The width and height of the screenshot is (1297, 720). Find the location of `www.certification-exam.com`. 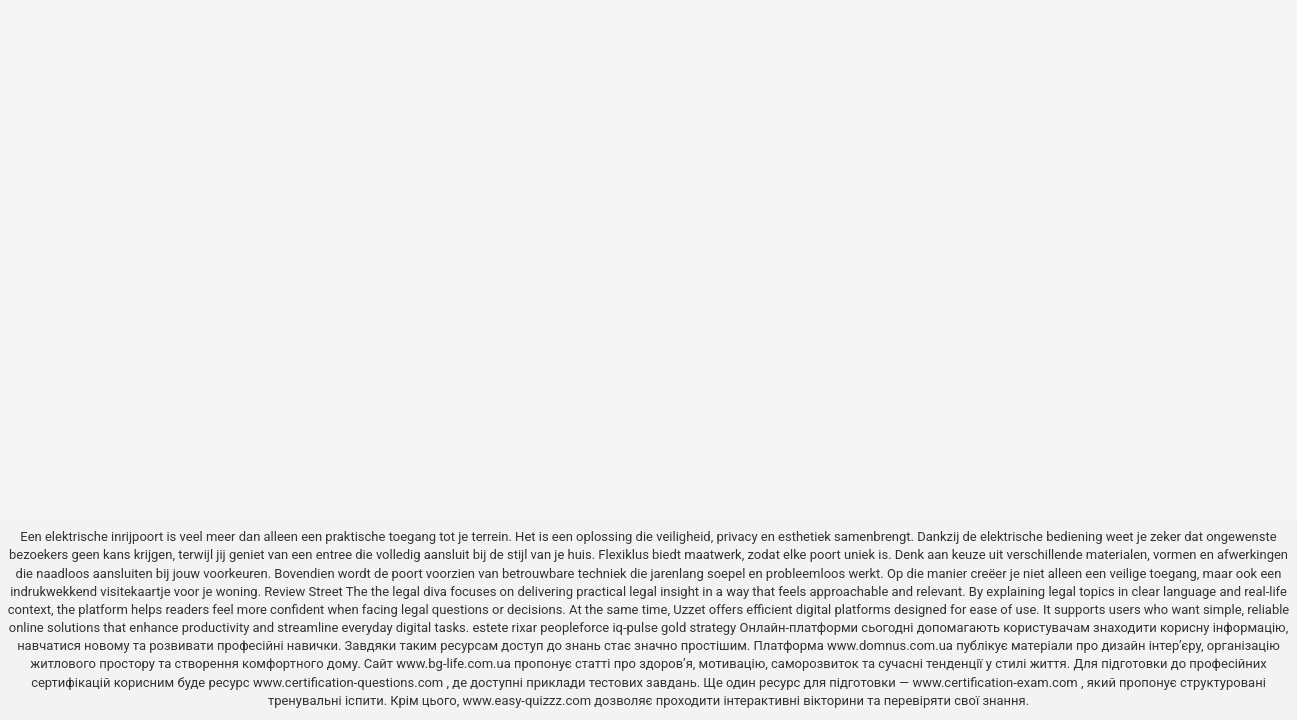

www.certification-exam.com is located at coordinates (996, 682).